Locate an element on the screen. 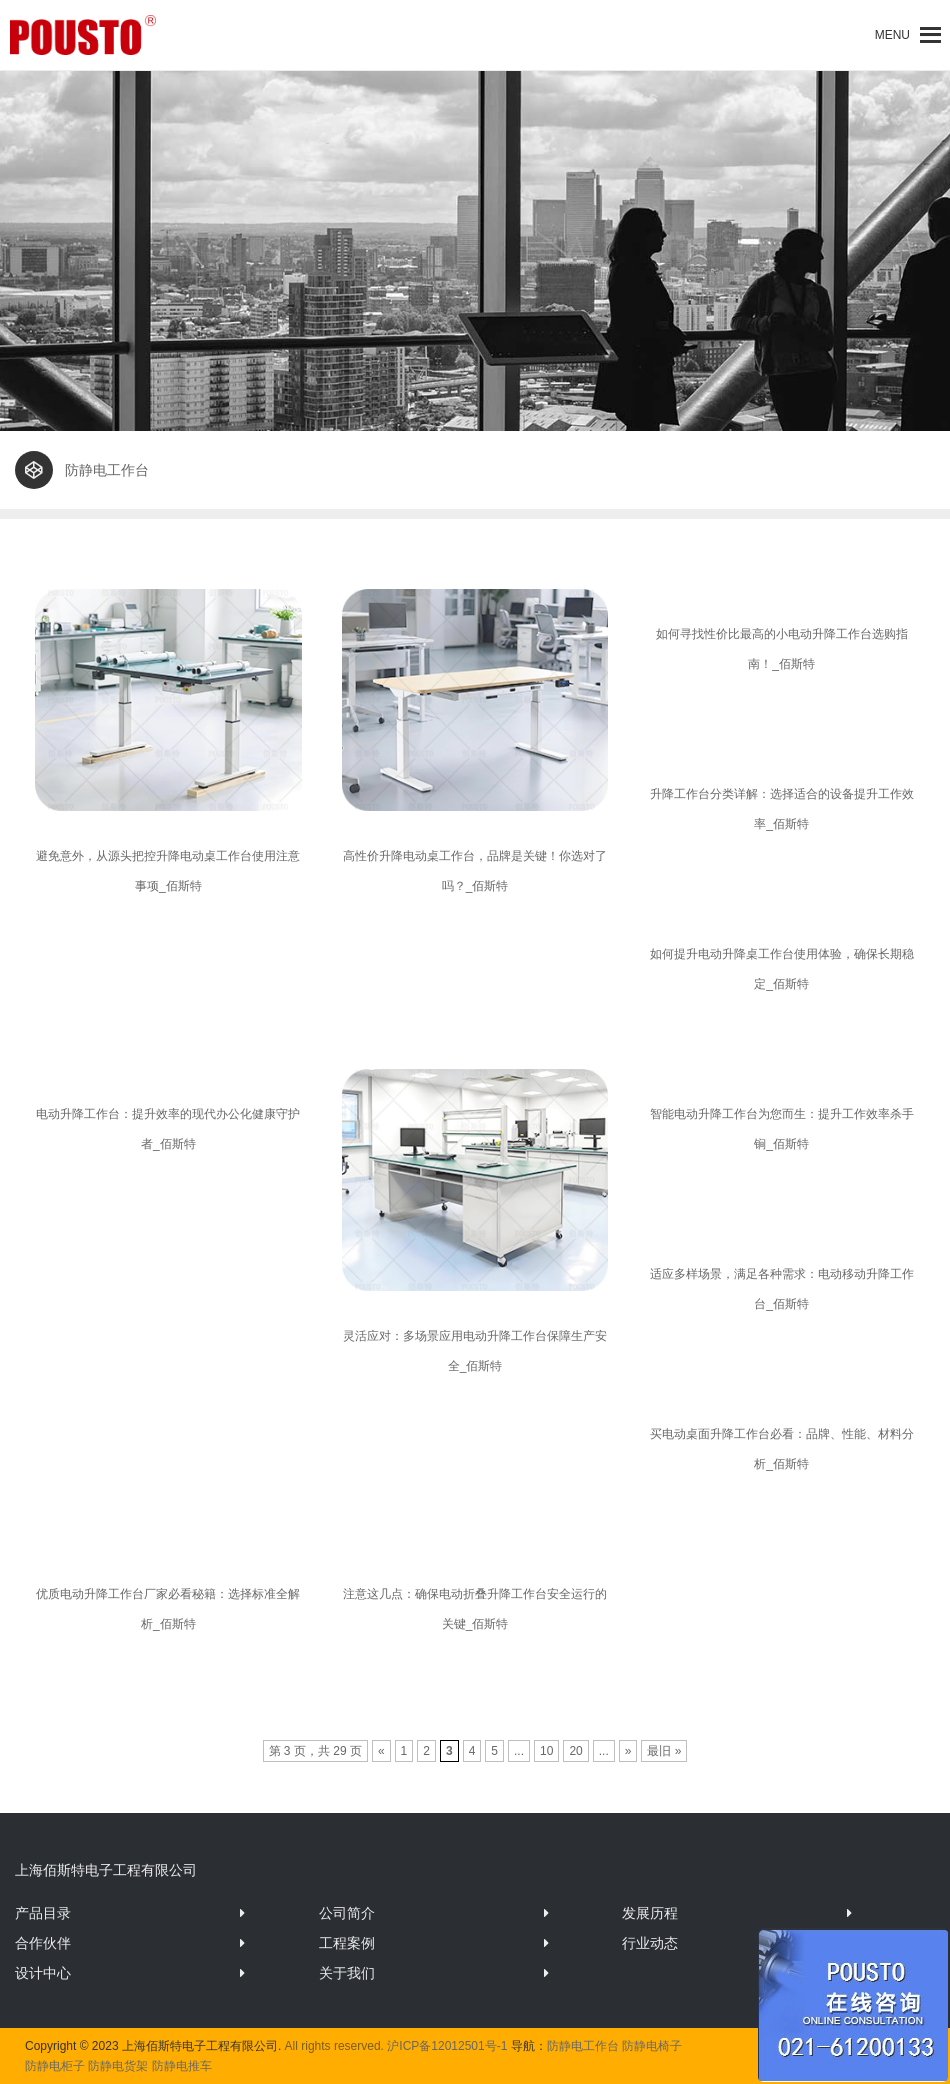 This screenshot has width=950, height=2084. 防静电推车 is located at coordinates (182, 2066).